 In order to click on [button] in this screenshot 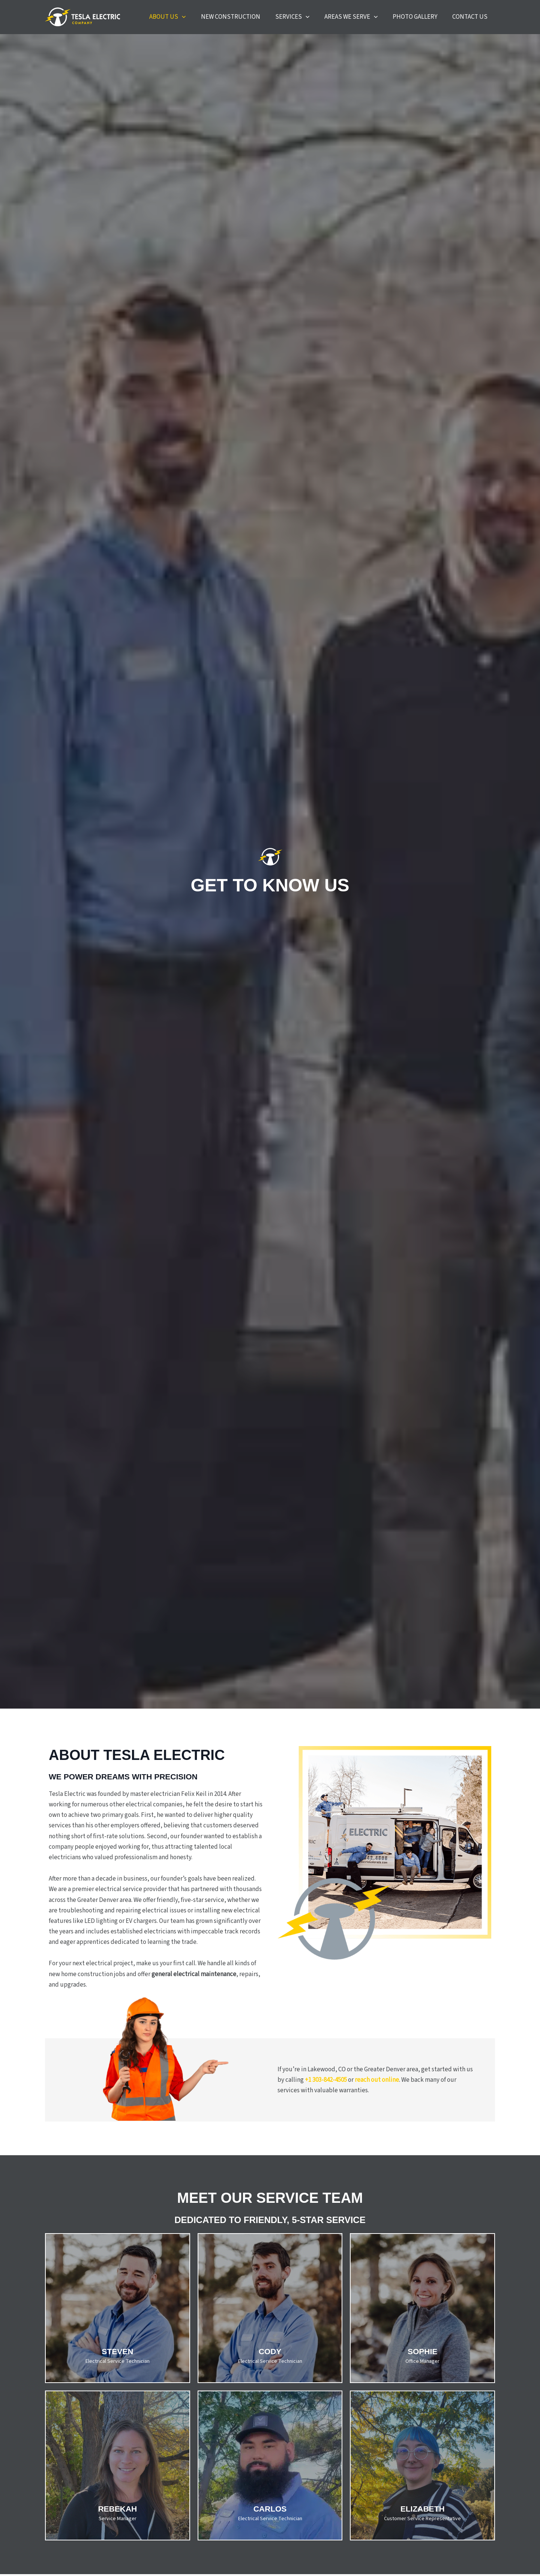, I will do `click(215, 20)`.